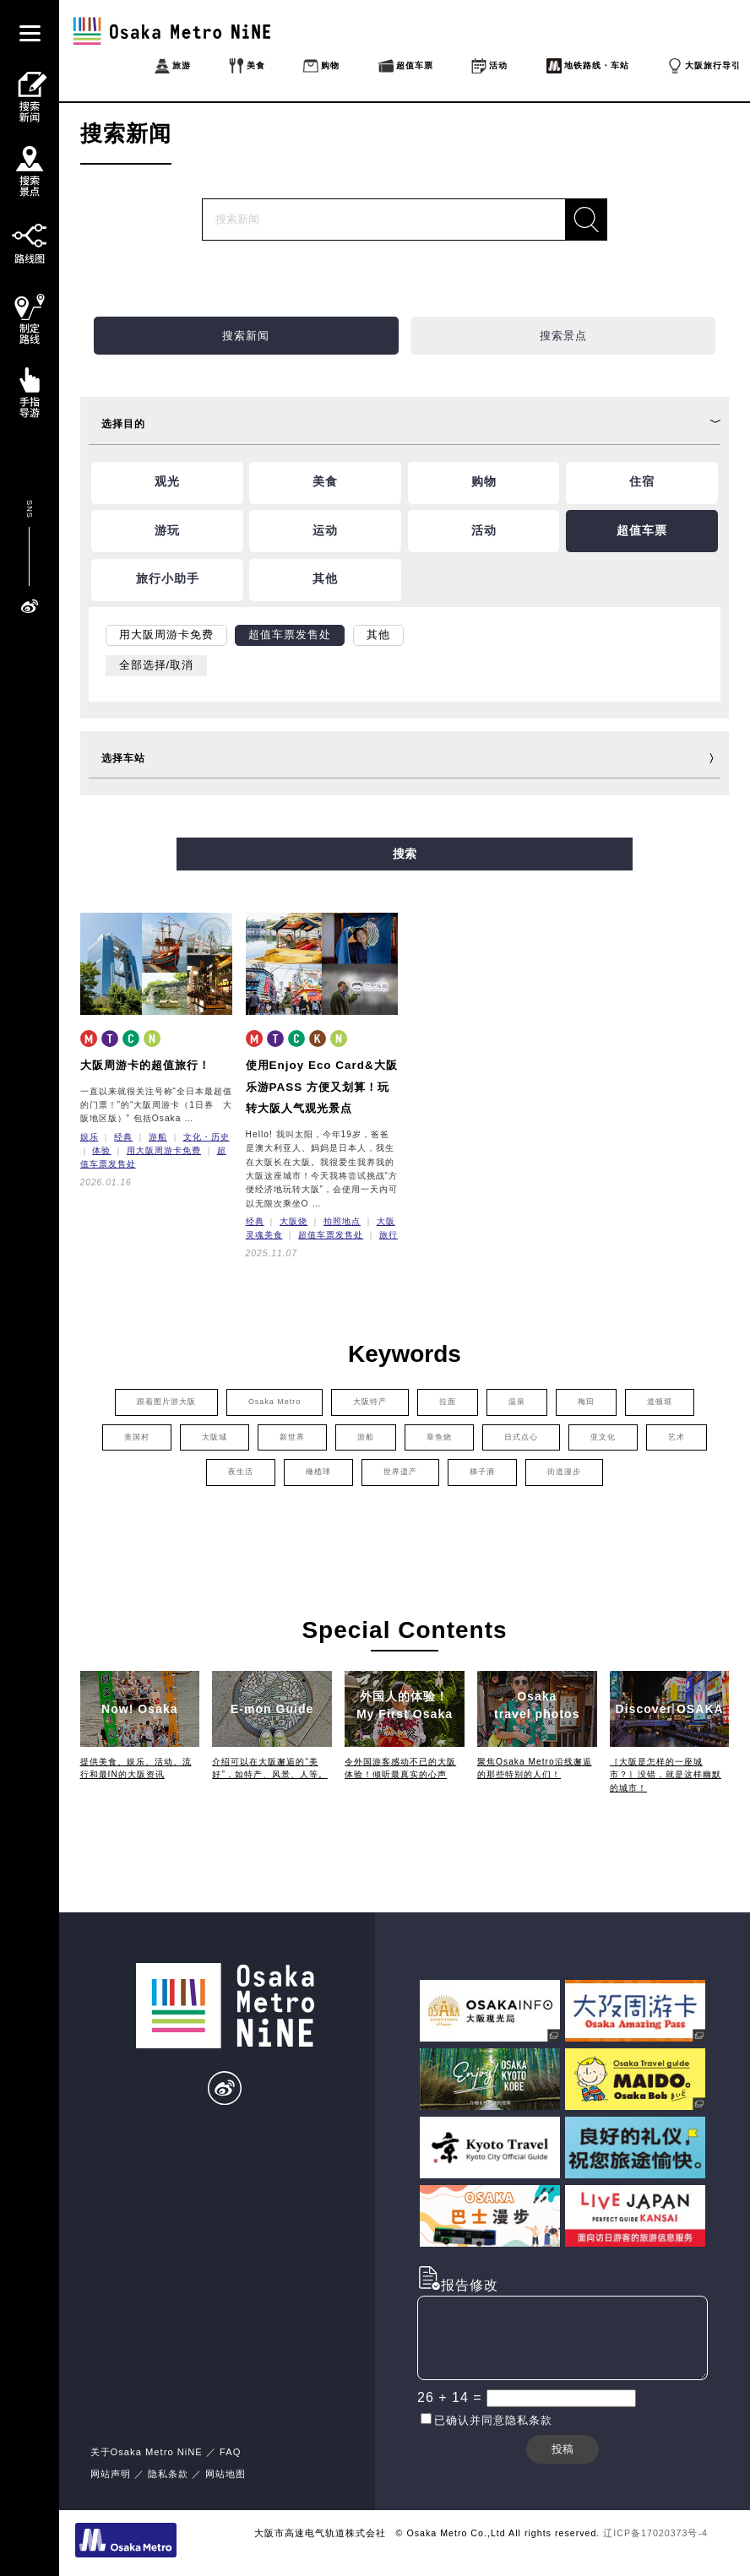 Image resolution: width=750 pixels, height=2576 pixels. I want to click on 隐私条款, so click(168, 2474).